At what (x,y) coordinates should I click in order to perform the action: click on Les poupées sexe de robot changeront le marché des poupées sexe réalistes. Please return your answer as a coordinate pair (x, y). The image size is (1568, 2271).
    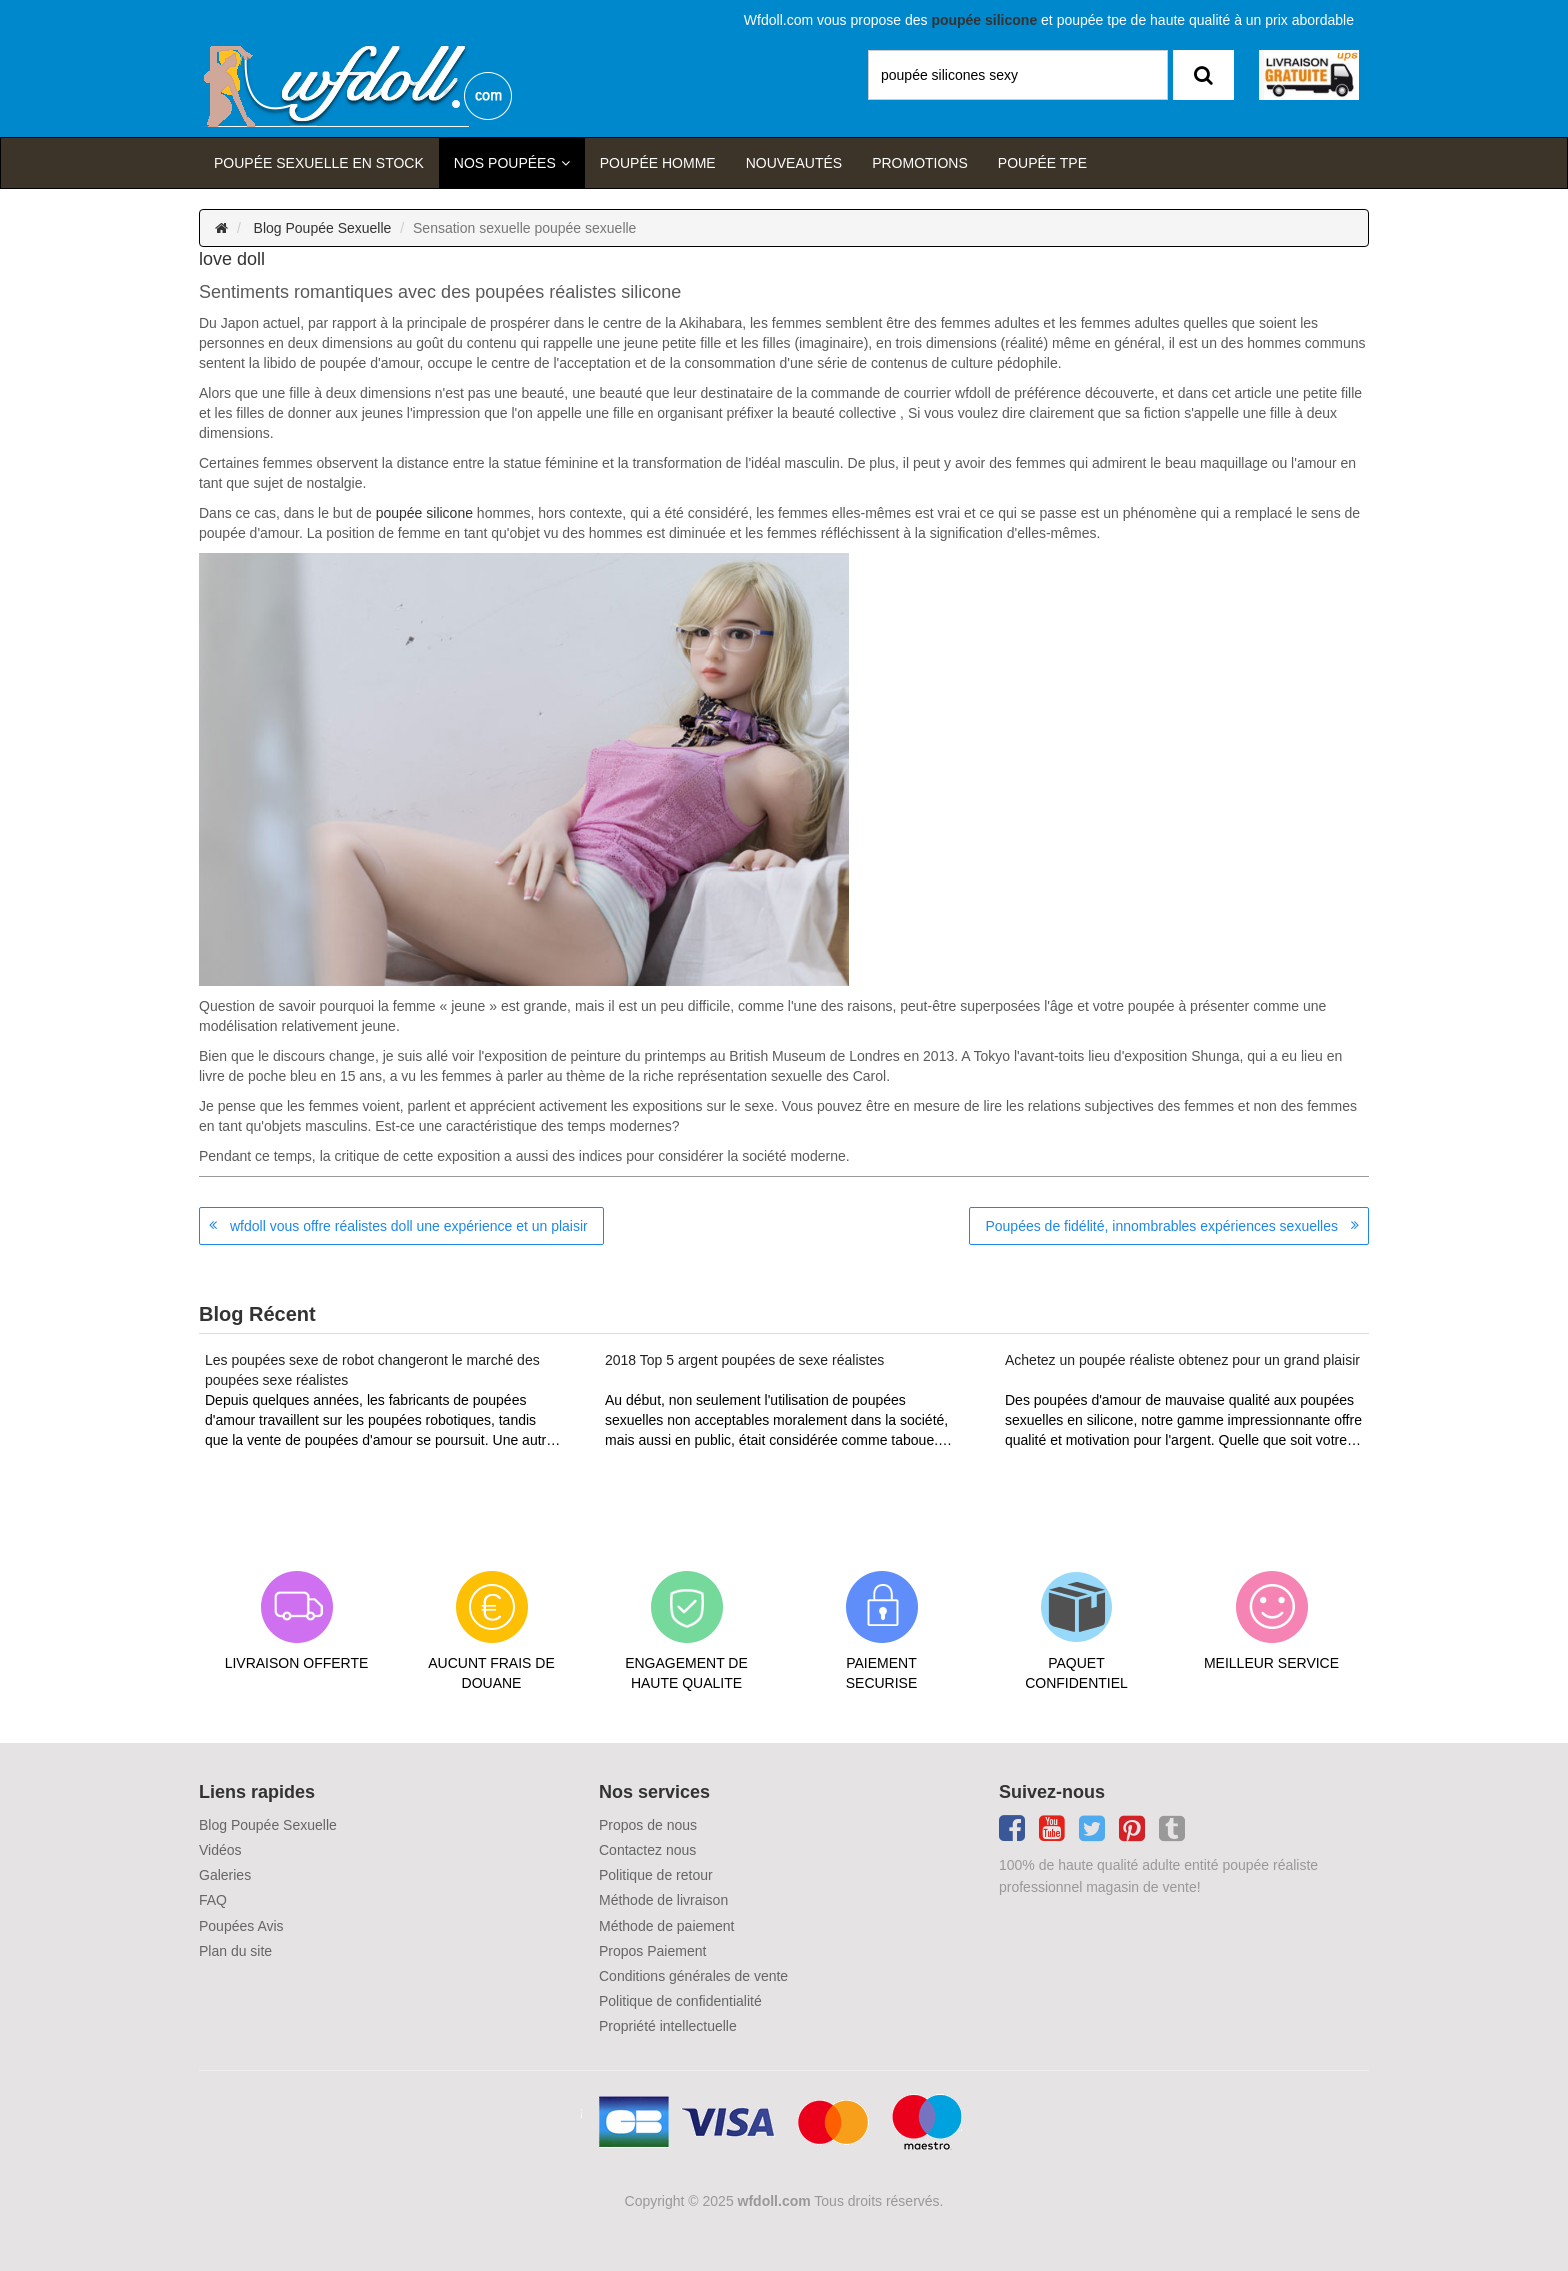
    Looking at the image, I should click on (372, 1370).